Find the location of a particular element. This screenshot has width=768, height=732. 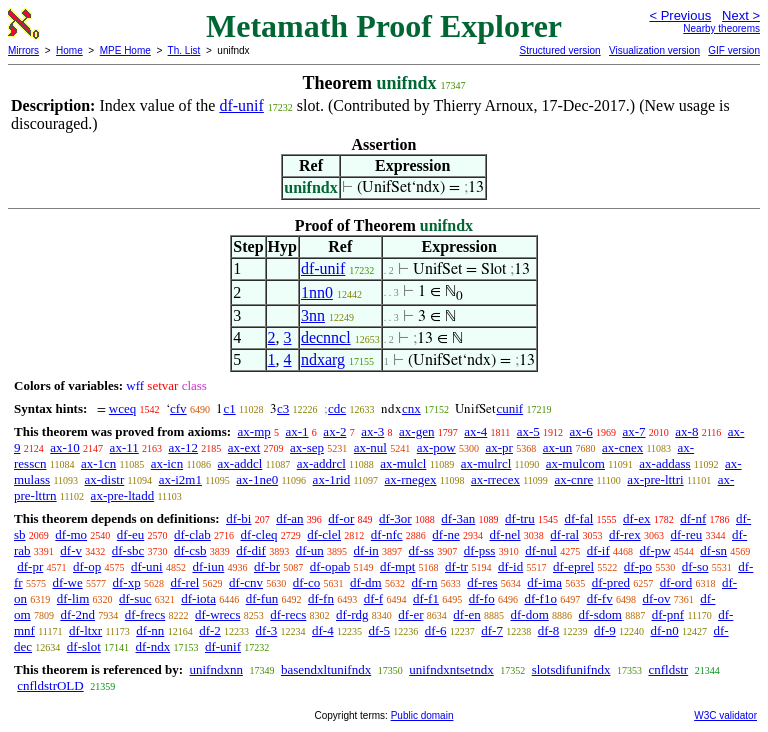

df-pw is located at coordinates (655, 550).